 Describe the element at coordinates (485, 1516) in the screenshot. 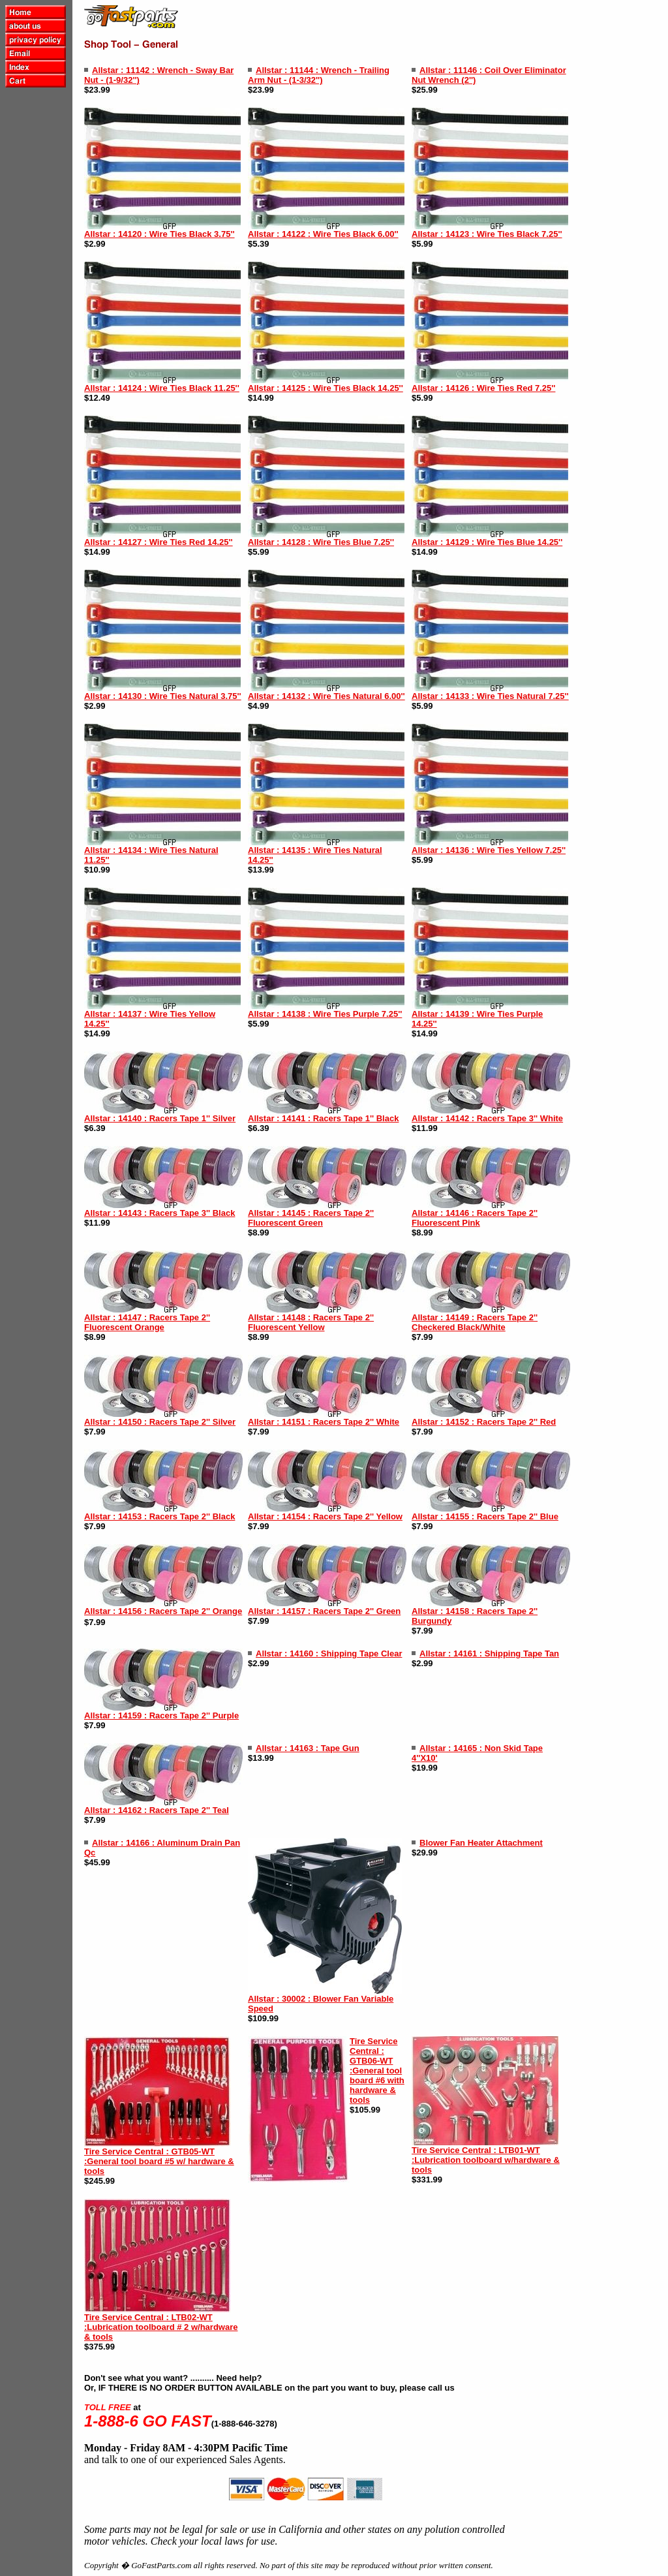

I see `Allstar : 14155 : Racers Tape 2'' Blue` at that location.